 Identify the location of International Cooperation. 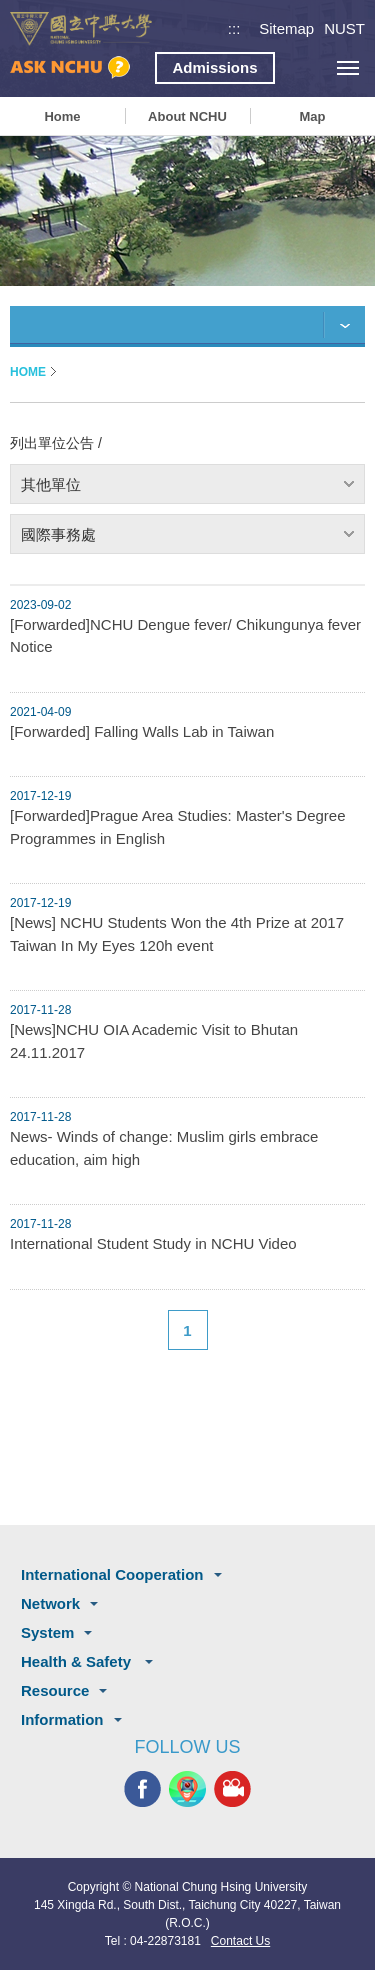
(112, 1574).